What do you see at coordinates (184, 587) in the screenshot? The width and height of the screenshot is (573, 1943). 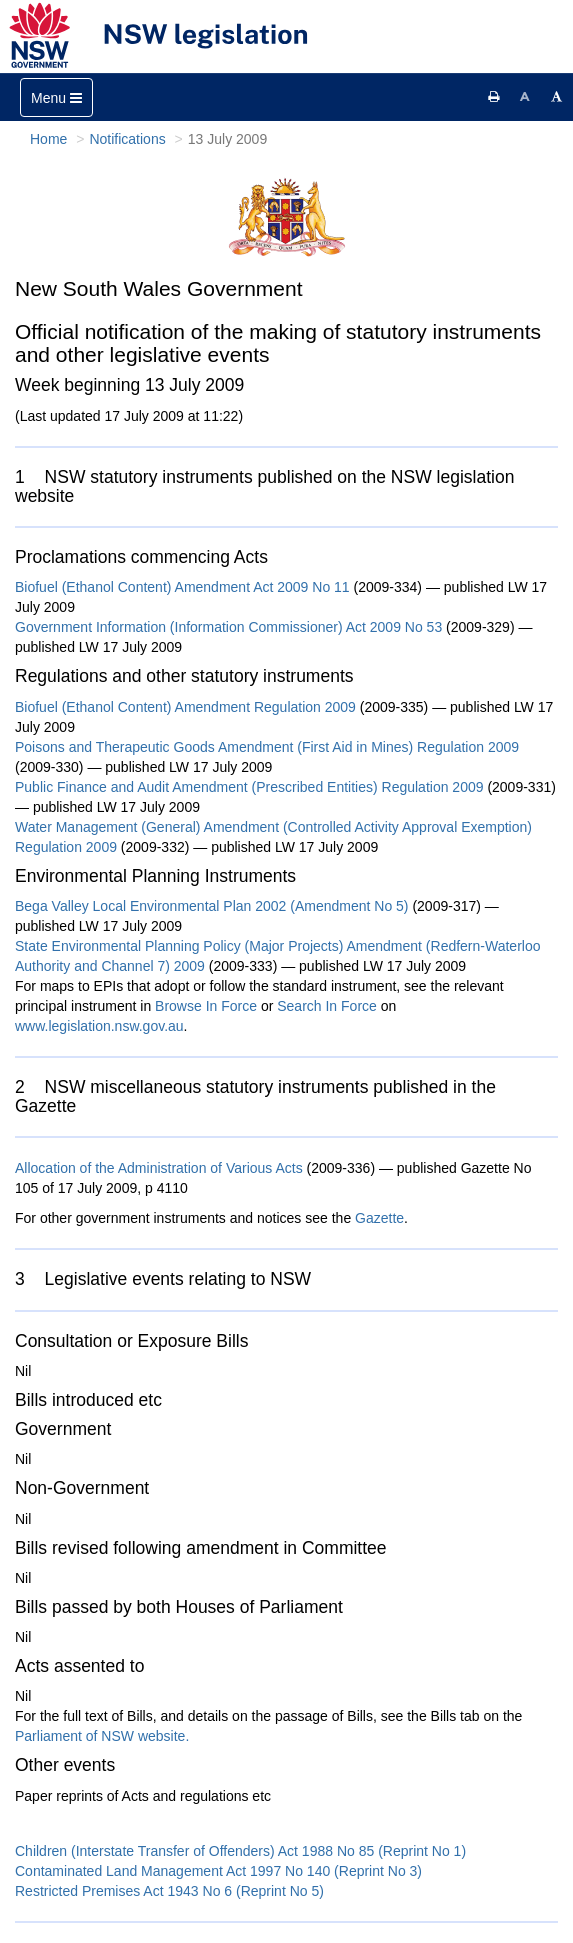 I see `Biofuel (Ethanol Content) Amendment Act 2009 No 11` at bounding box center [184, 587].